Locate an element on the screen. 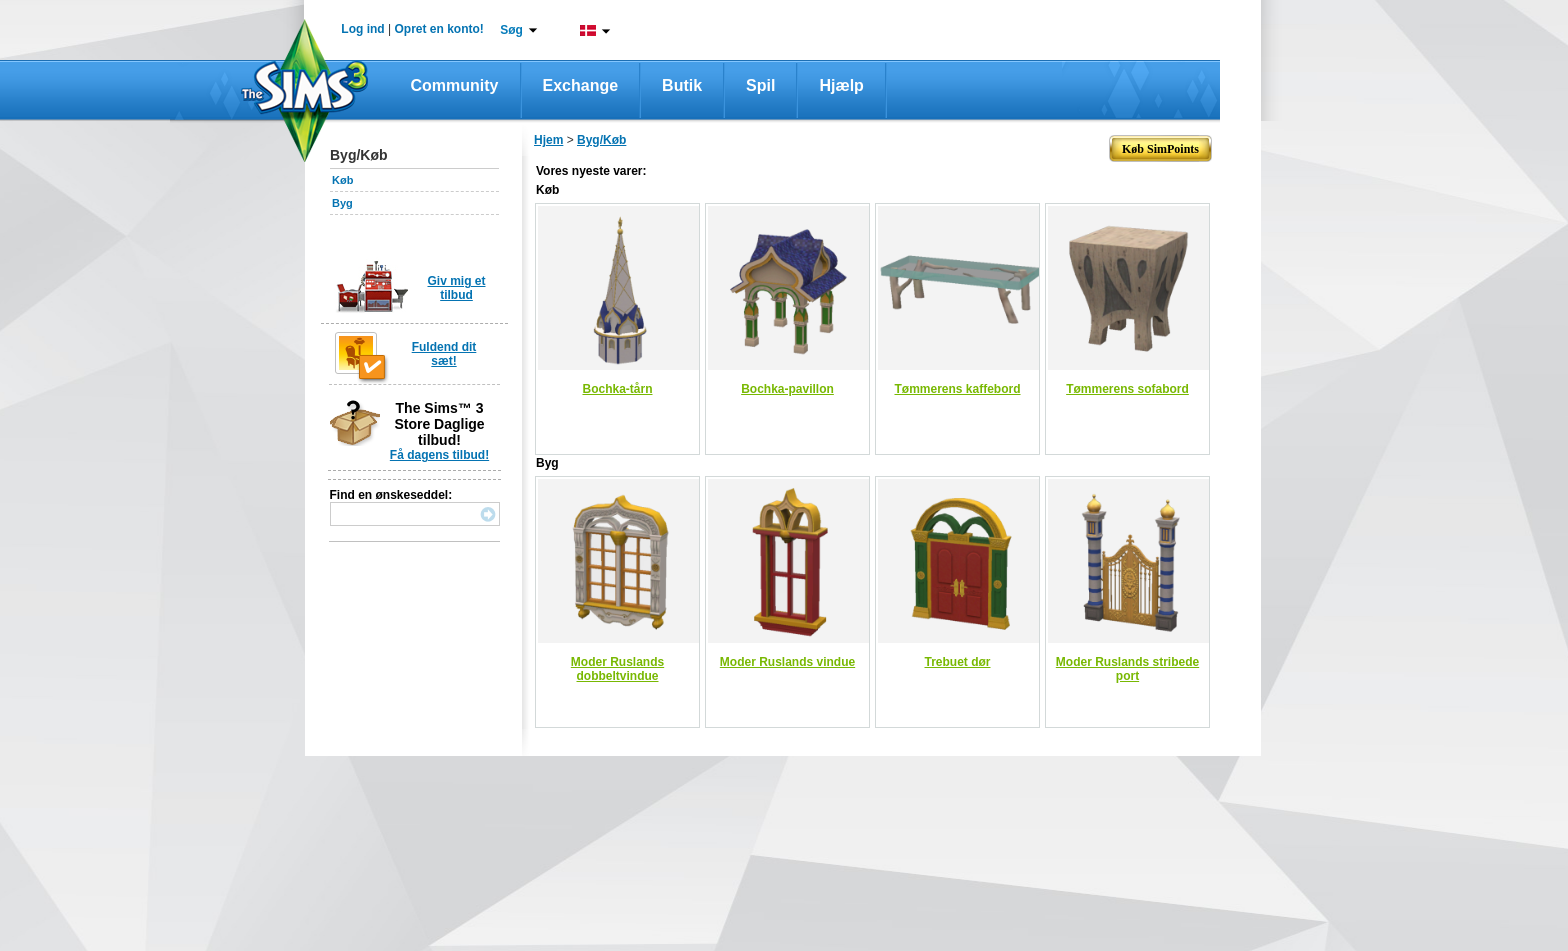 This screenshot has width=1568, height=951. Moder Ruslands dobbeltvindue is located at coordinates (617, 669).